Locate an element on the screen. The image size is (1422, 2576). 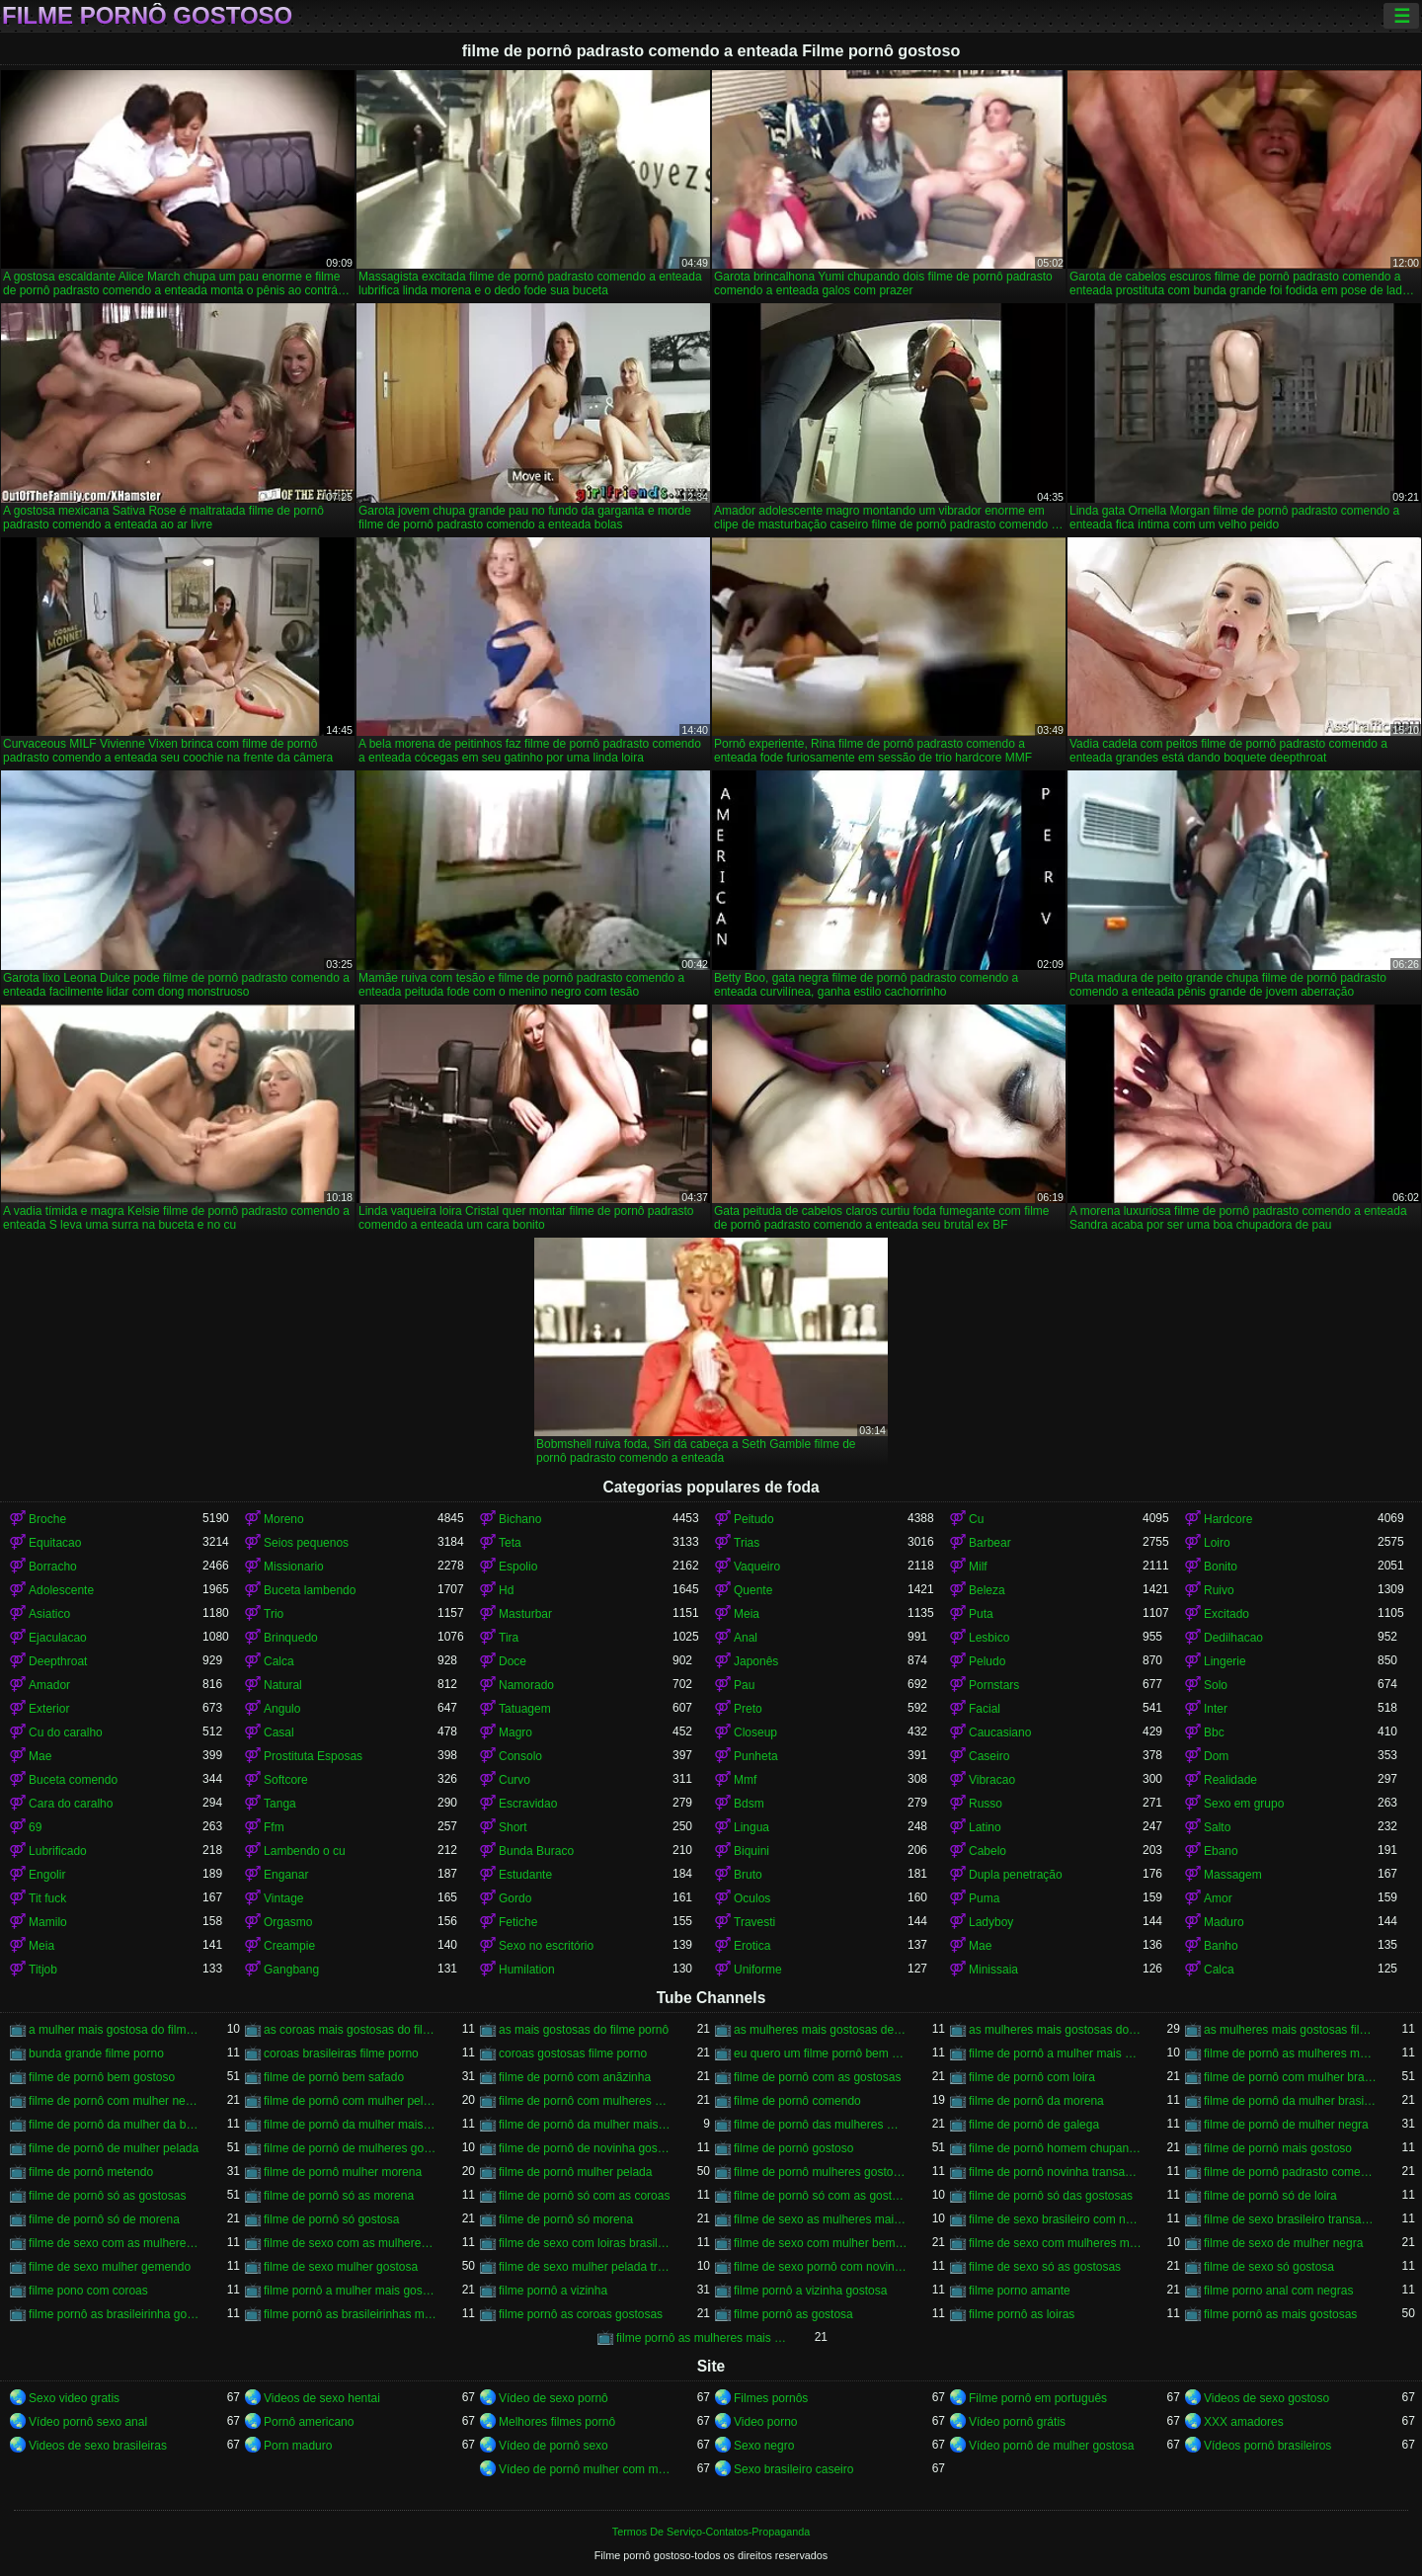
Peludo is located at coordinates (987, 1661).